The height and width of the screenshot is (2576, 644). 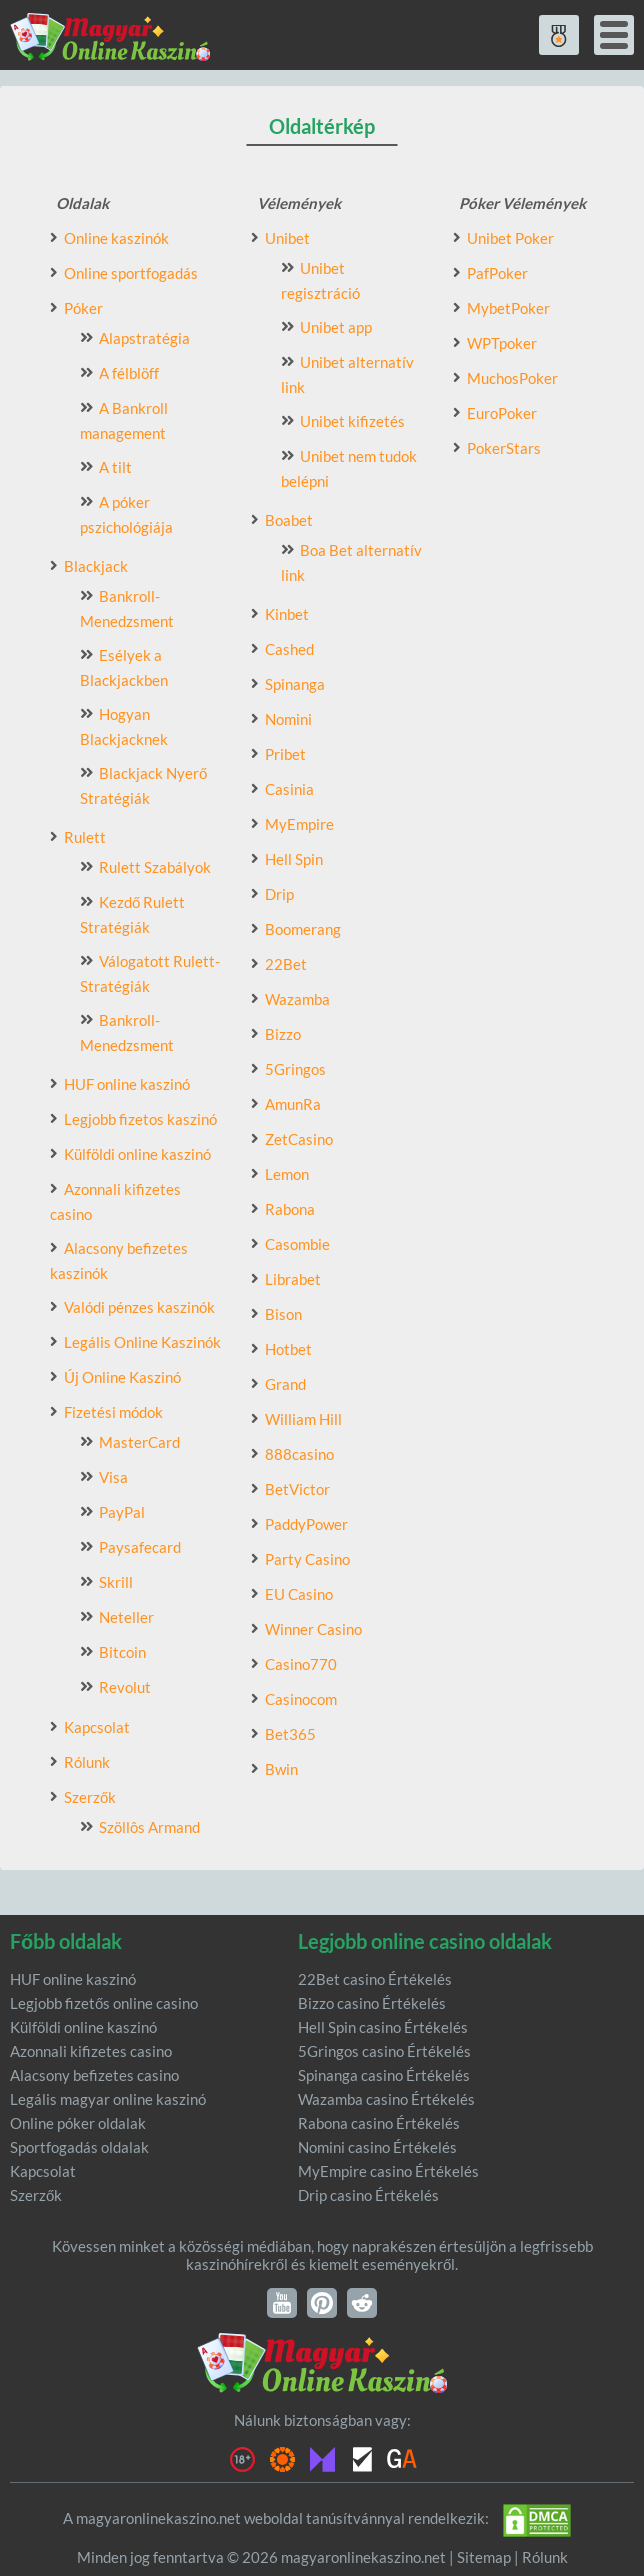 I want to click on Bet365, so click(x=290, y=1734).